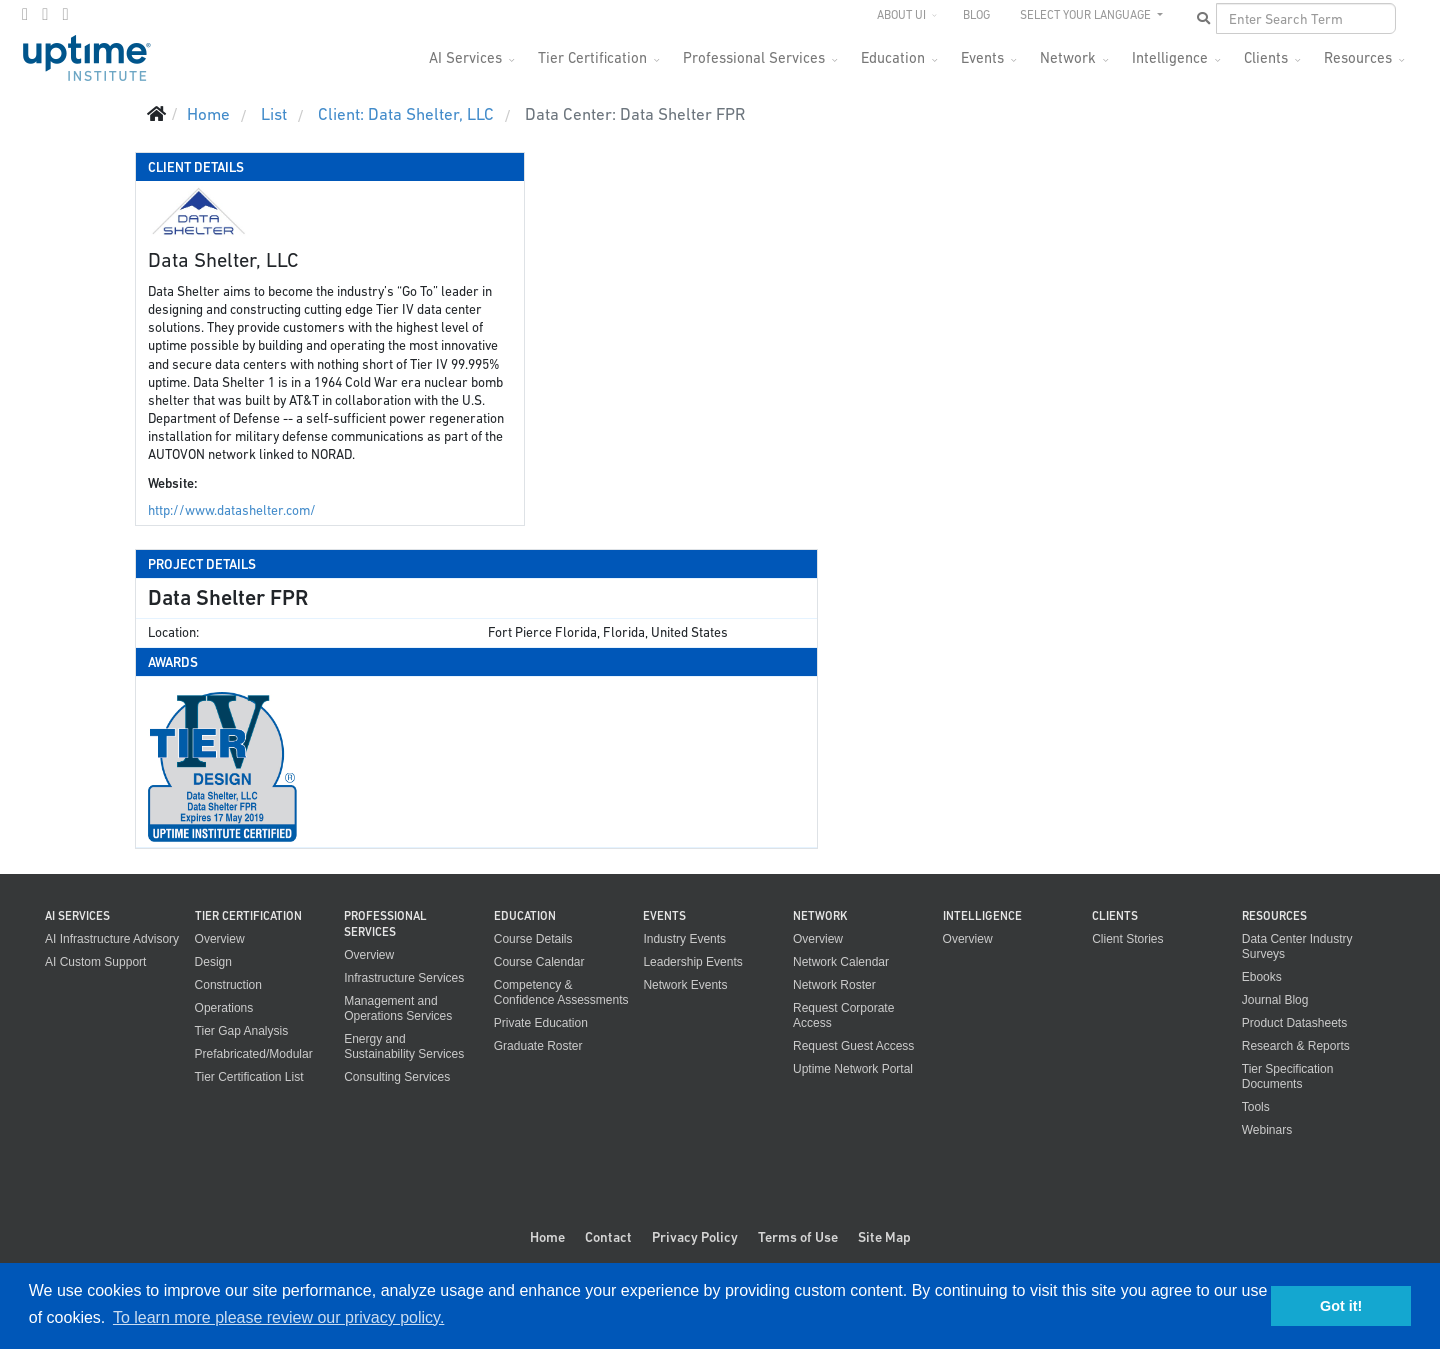 This screenshot has width=1440, height=1349. Describe the element at coordinates (224, 1008) in the screenshot. I see `Operations` at that location.